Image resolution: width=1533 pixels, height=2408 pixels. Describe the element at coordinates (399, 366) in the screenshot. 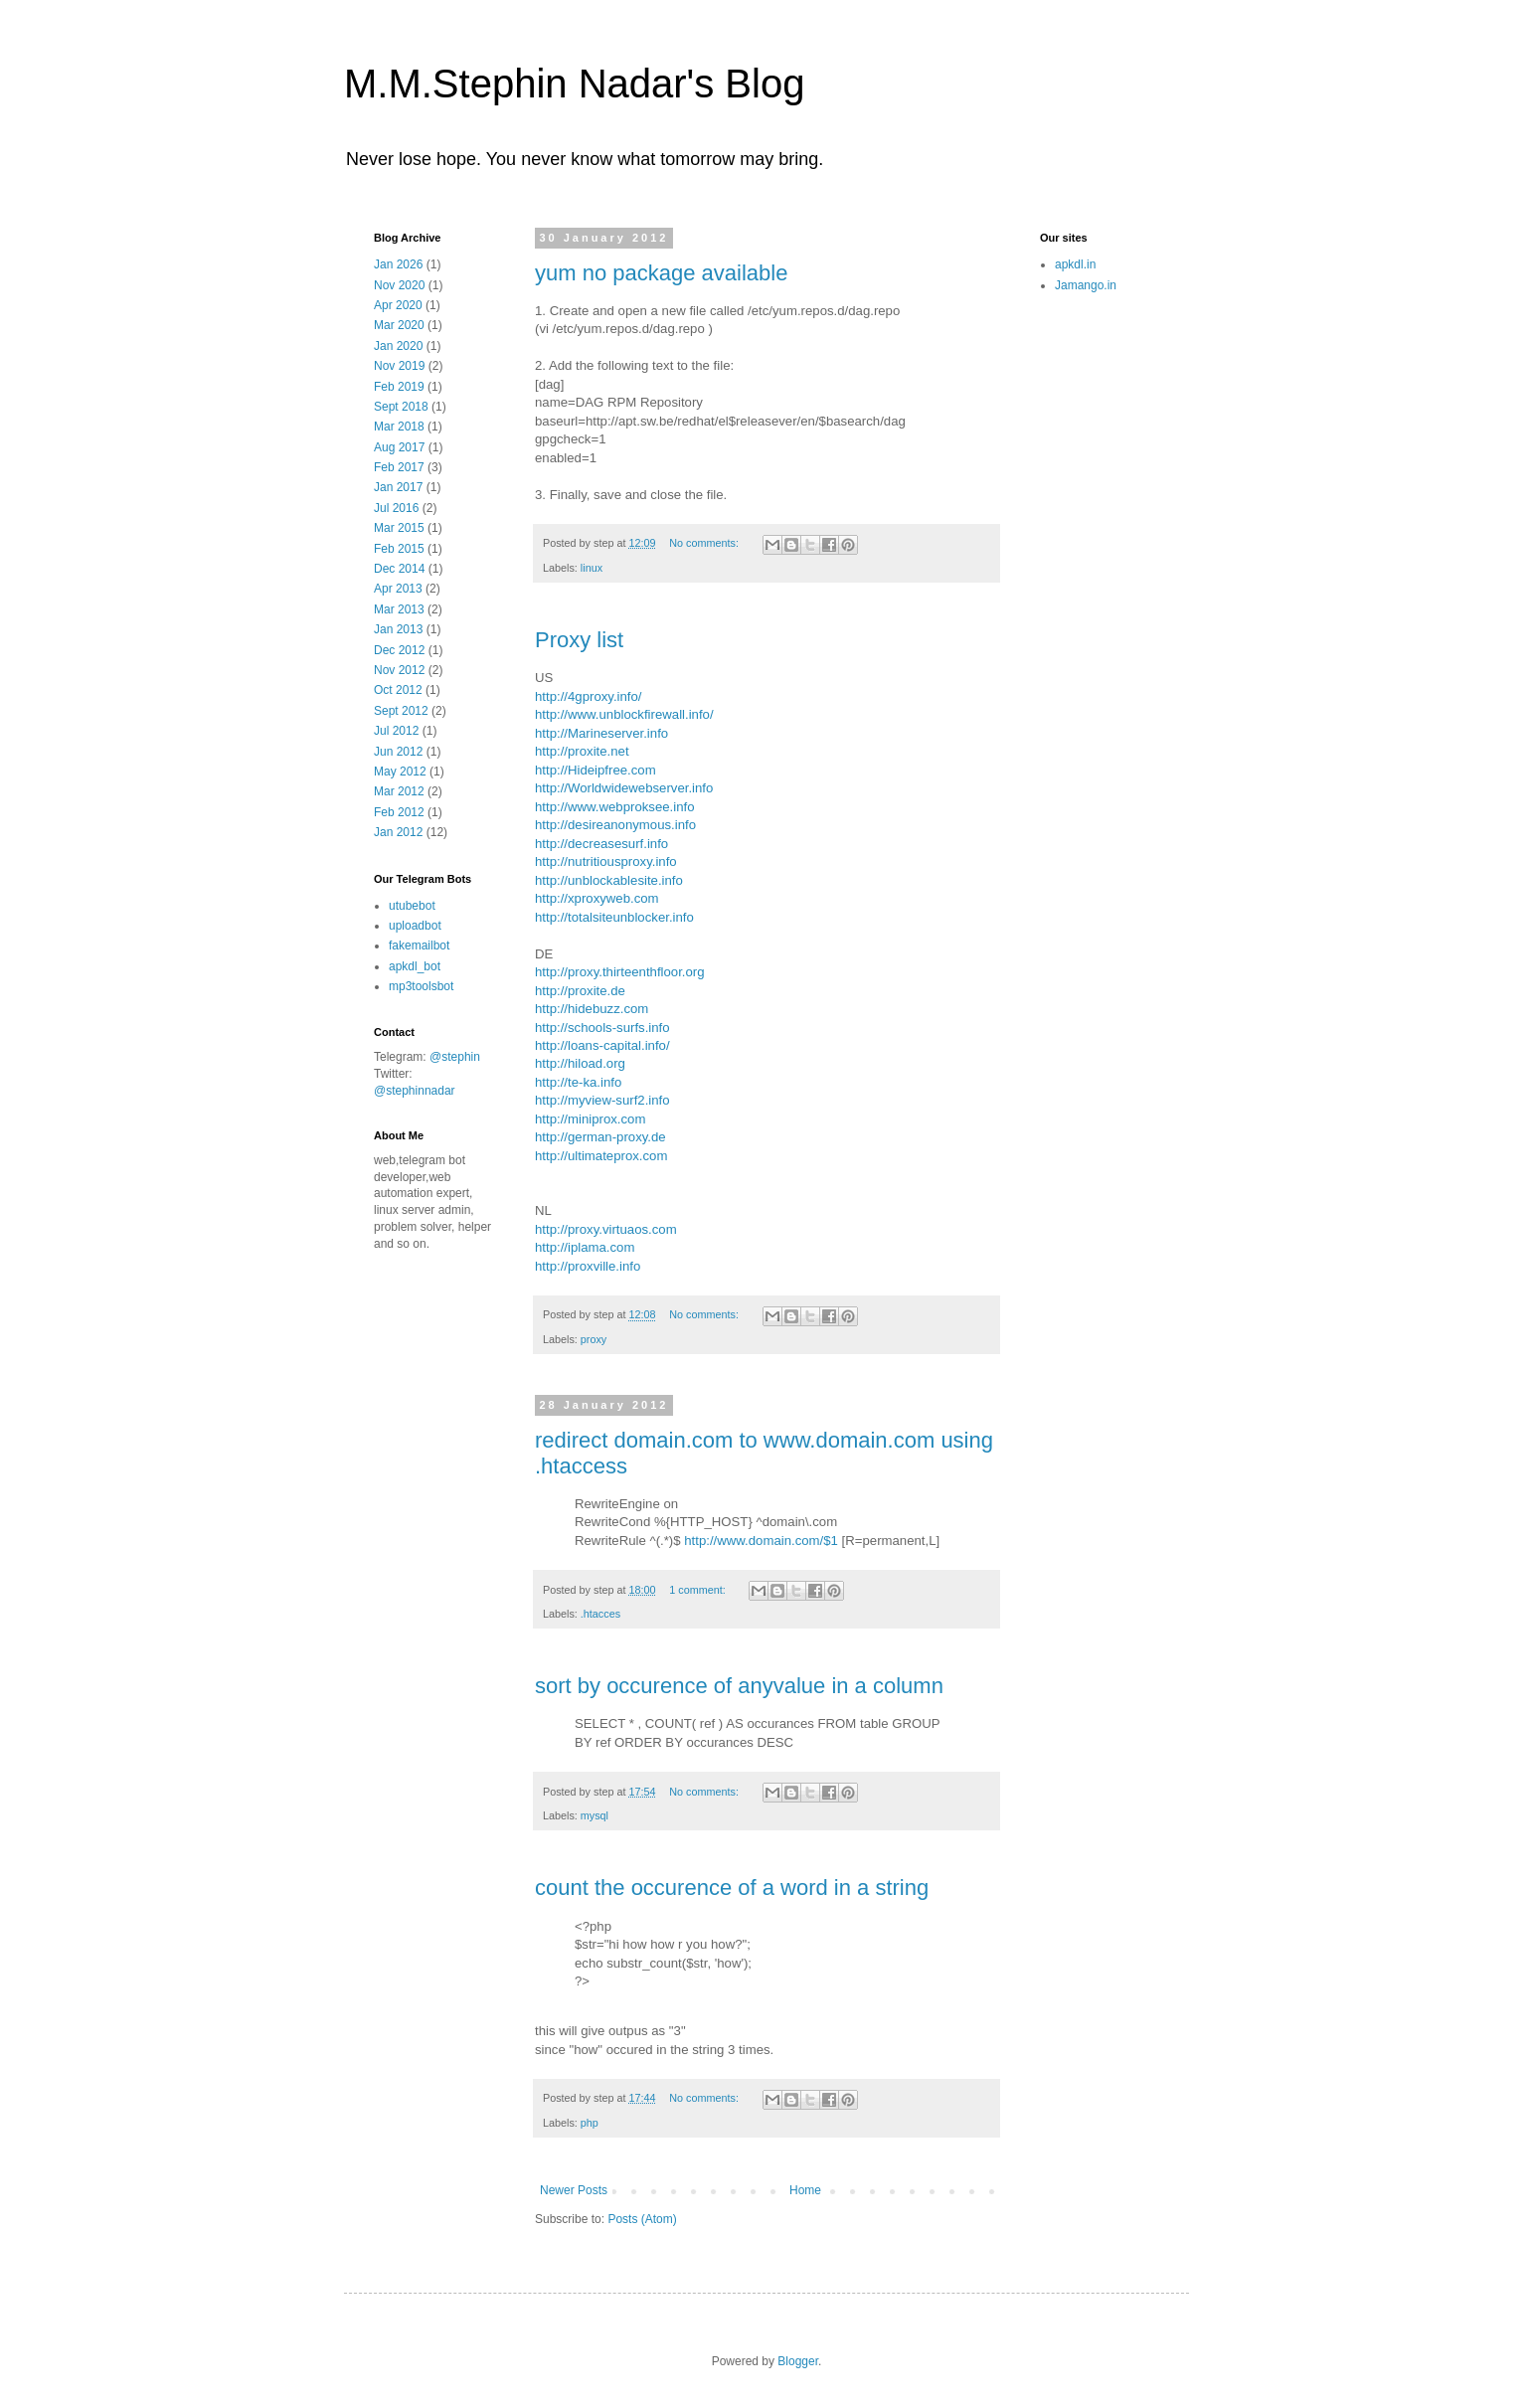

I see `Nov 2019` at that location.